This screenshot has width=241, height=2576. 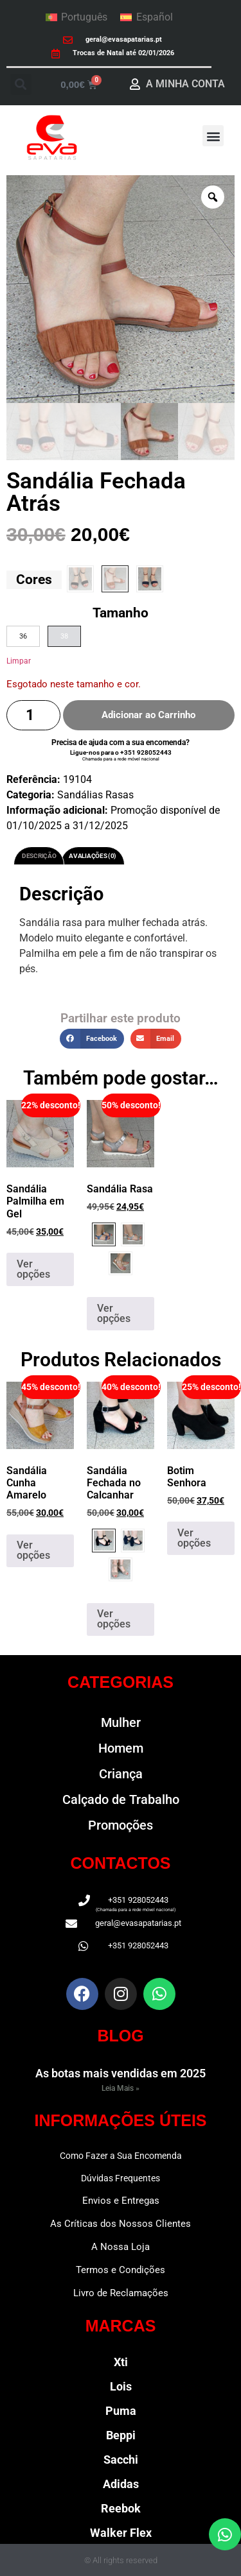 What do you see at coordinates (120, 2088) in the screenshot?
I see `Leia Mais » [Read more about As botas mais vendidas em 2025]` at bounding box center [120, 2088].